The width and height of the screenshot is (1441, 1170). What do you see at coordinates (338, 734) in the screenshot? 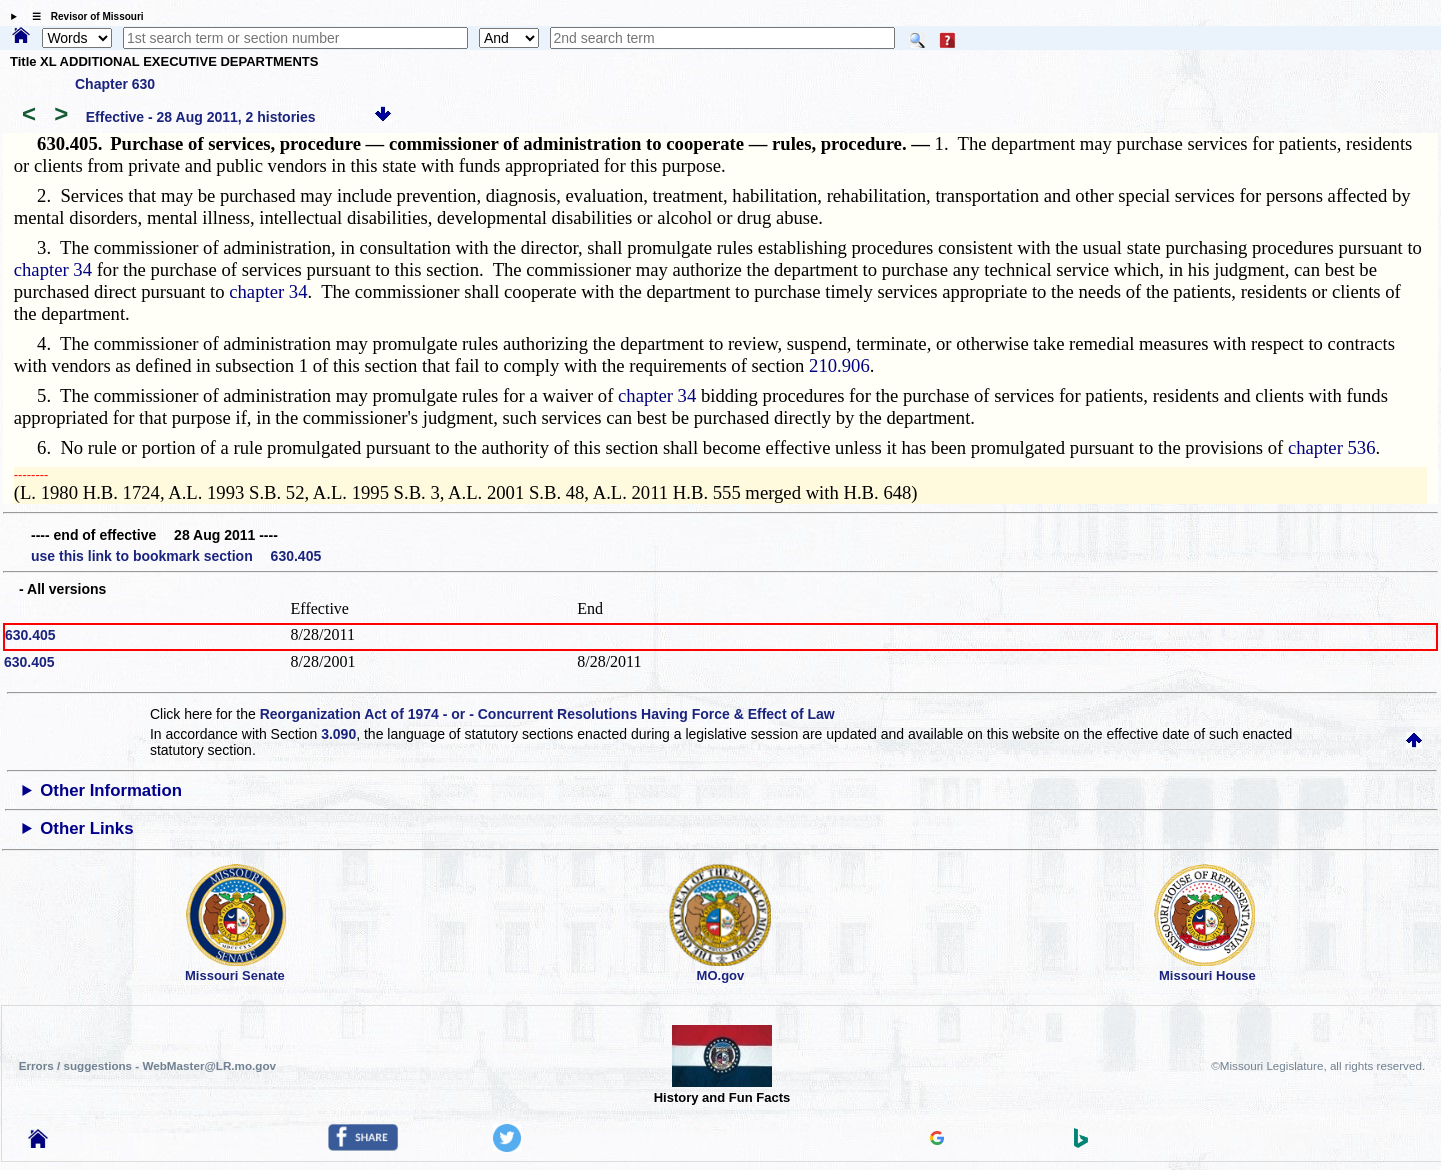
I see `3.090` at bounding box center [338, 734].